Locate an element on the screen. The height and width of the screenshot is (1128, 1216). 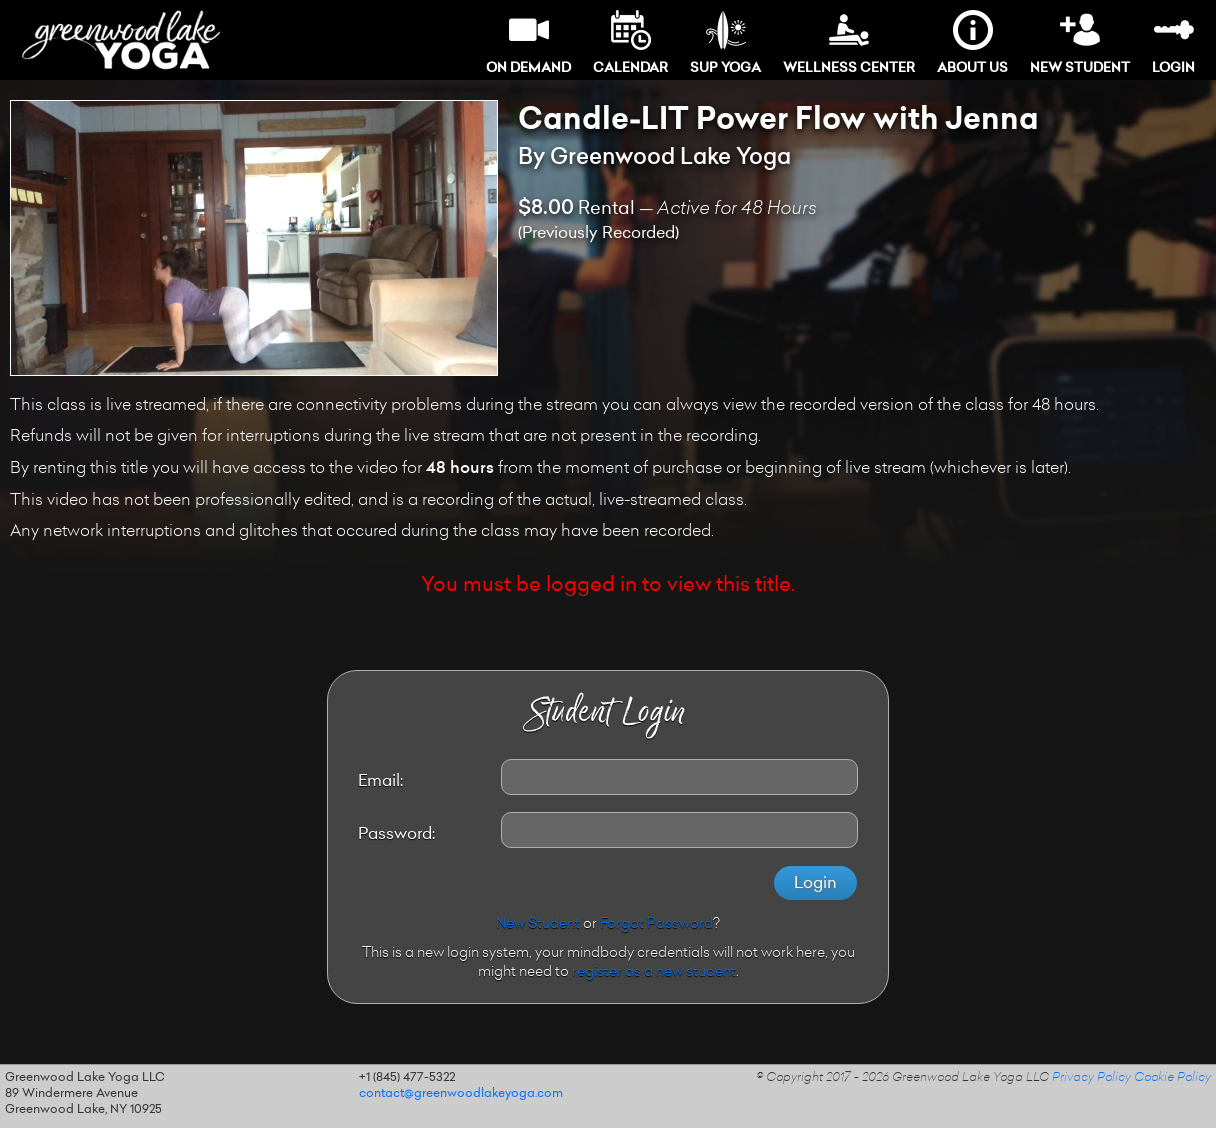
New Student is located at coordinates (1080, 42).